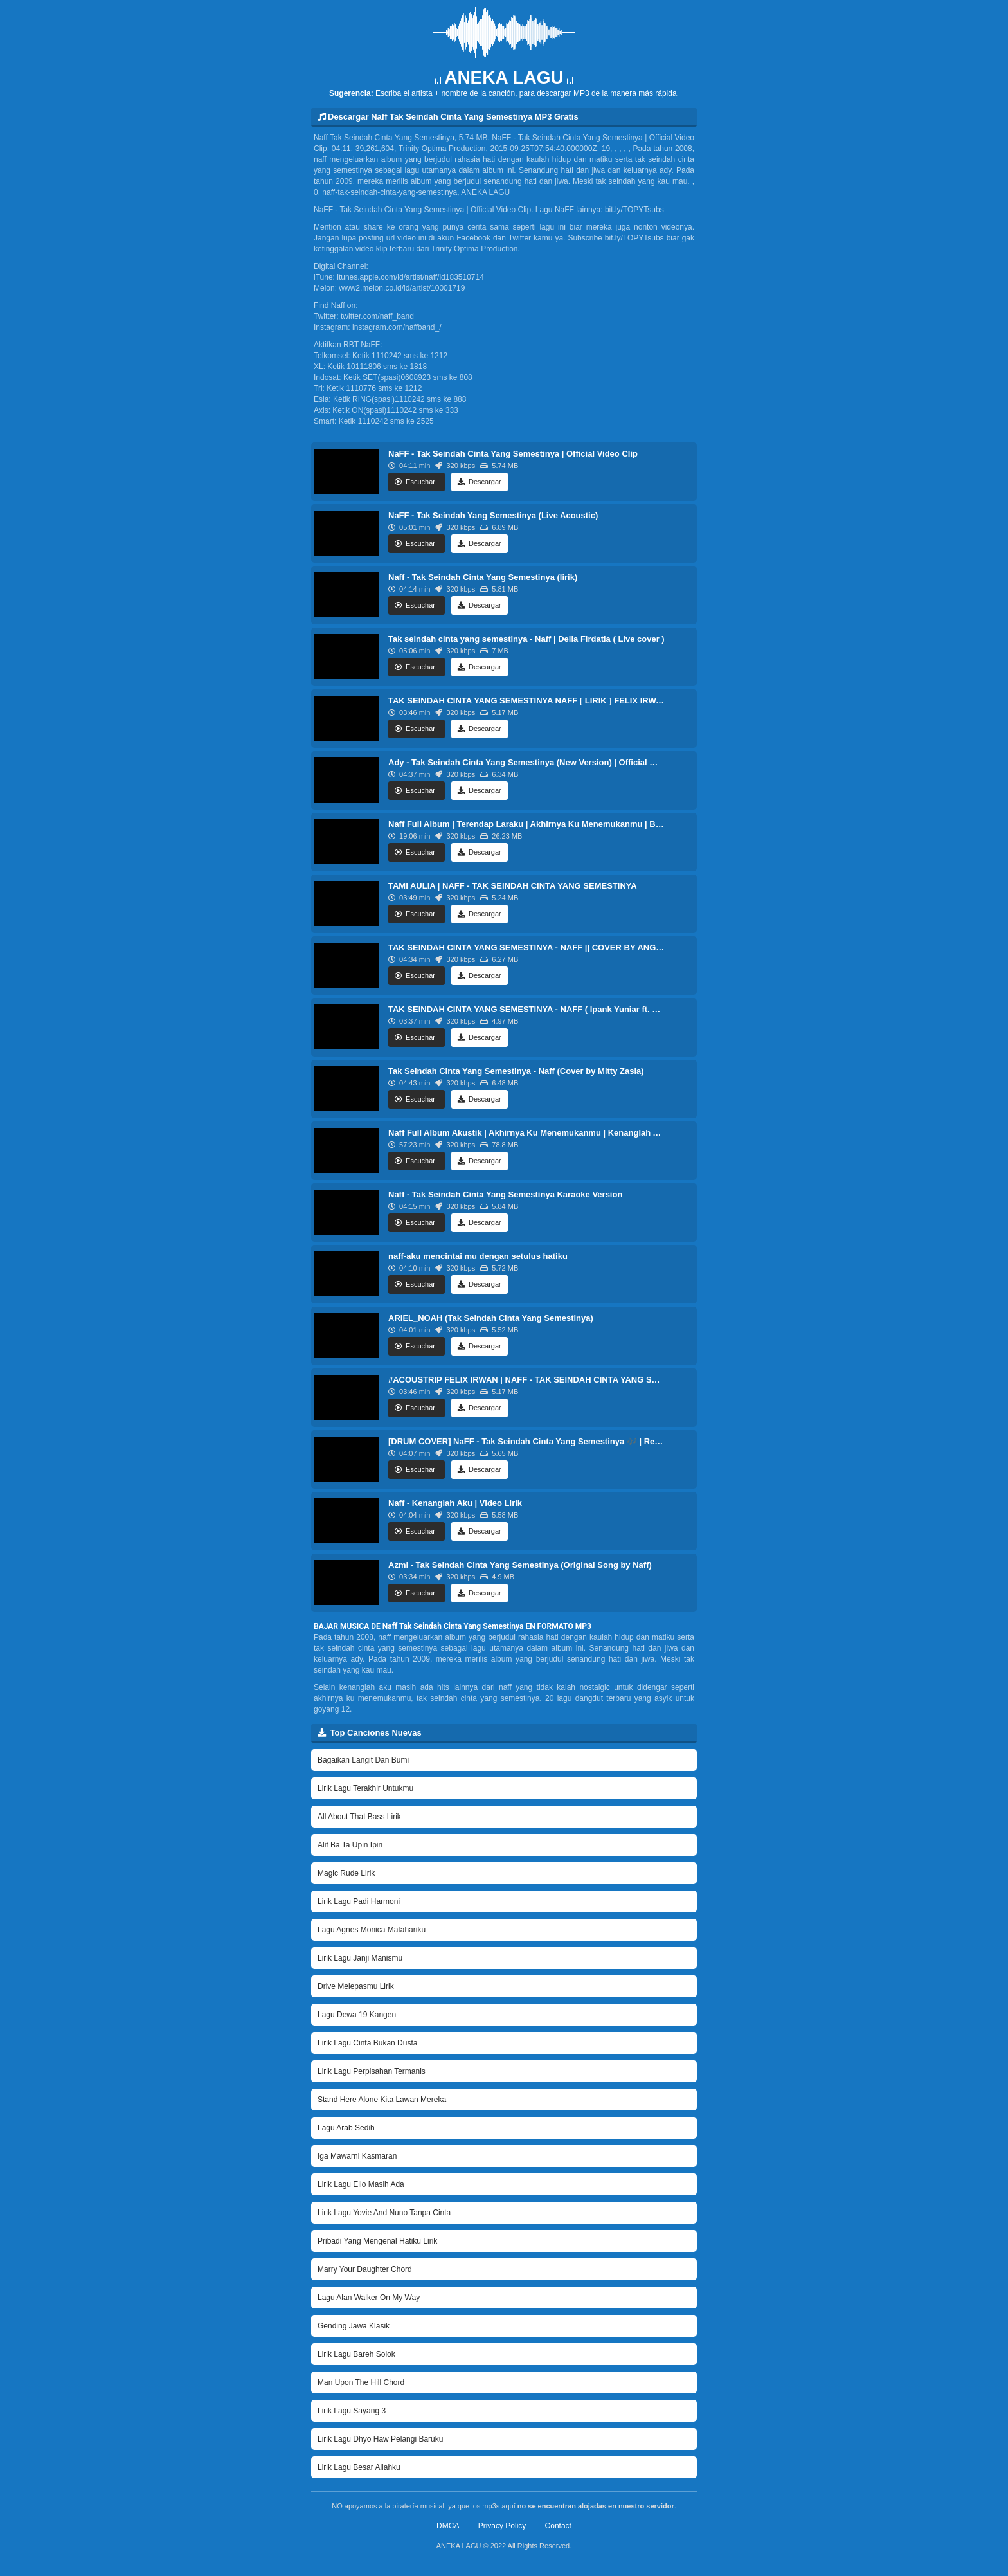  What do you see at coordinates (367, 2042) in the screenshot?
I see `Lirik Lagu Cinta Bukan Dusta` at bounding box center [367, 2042].